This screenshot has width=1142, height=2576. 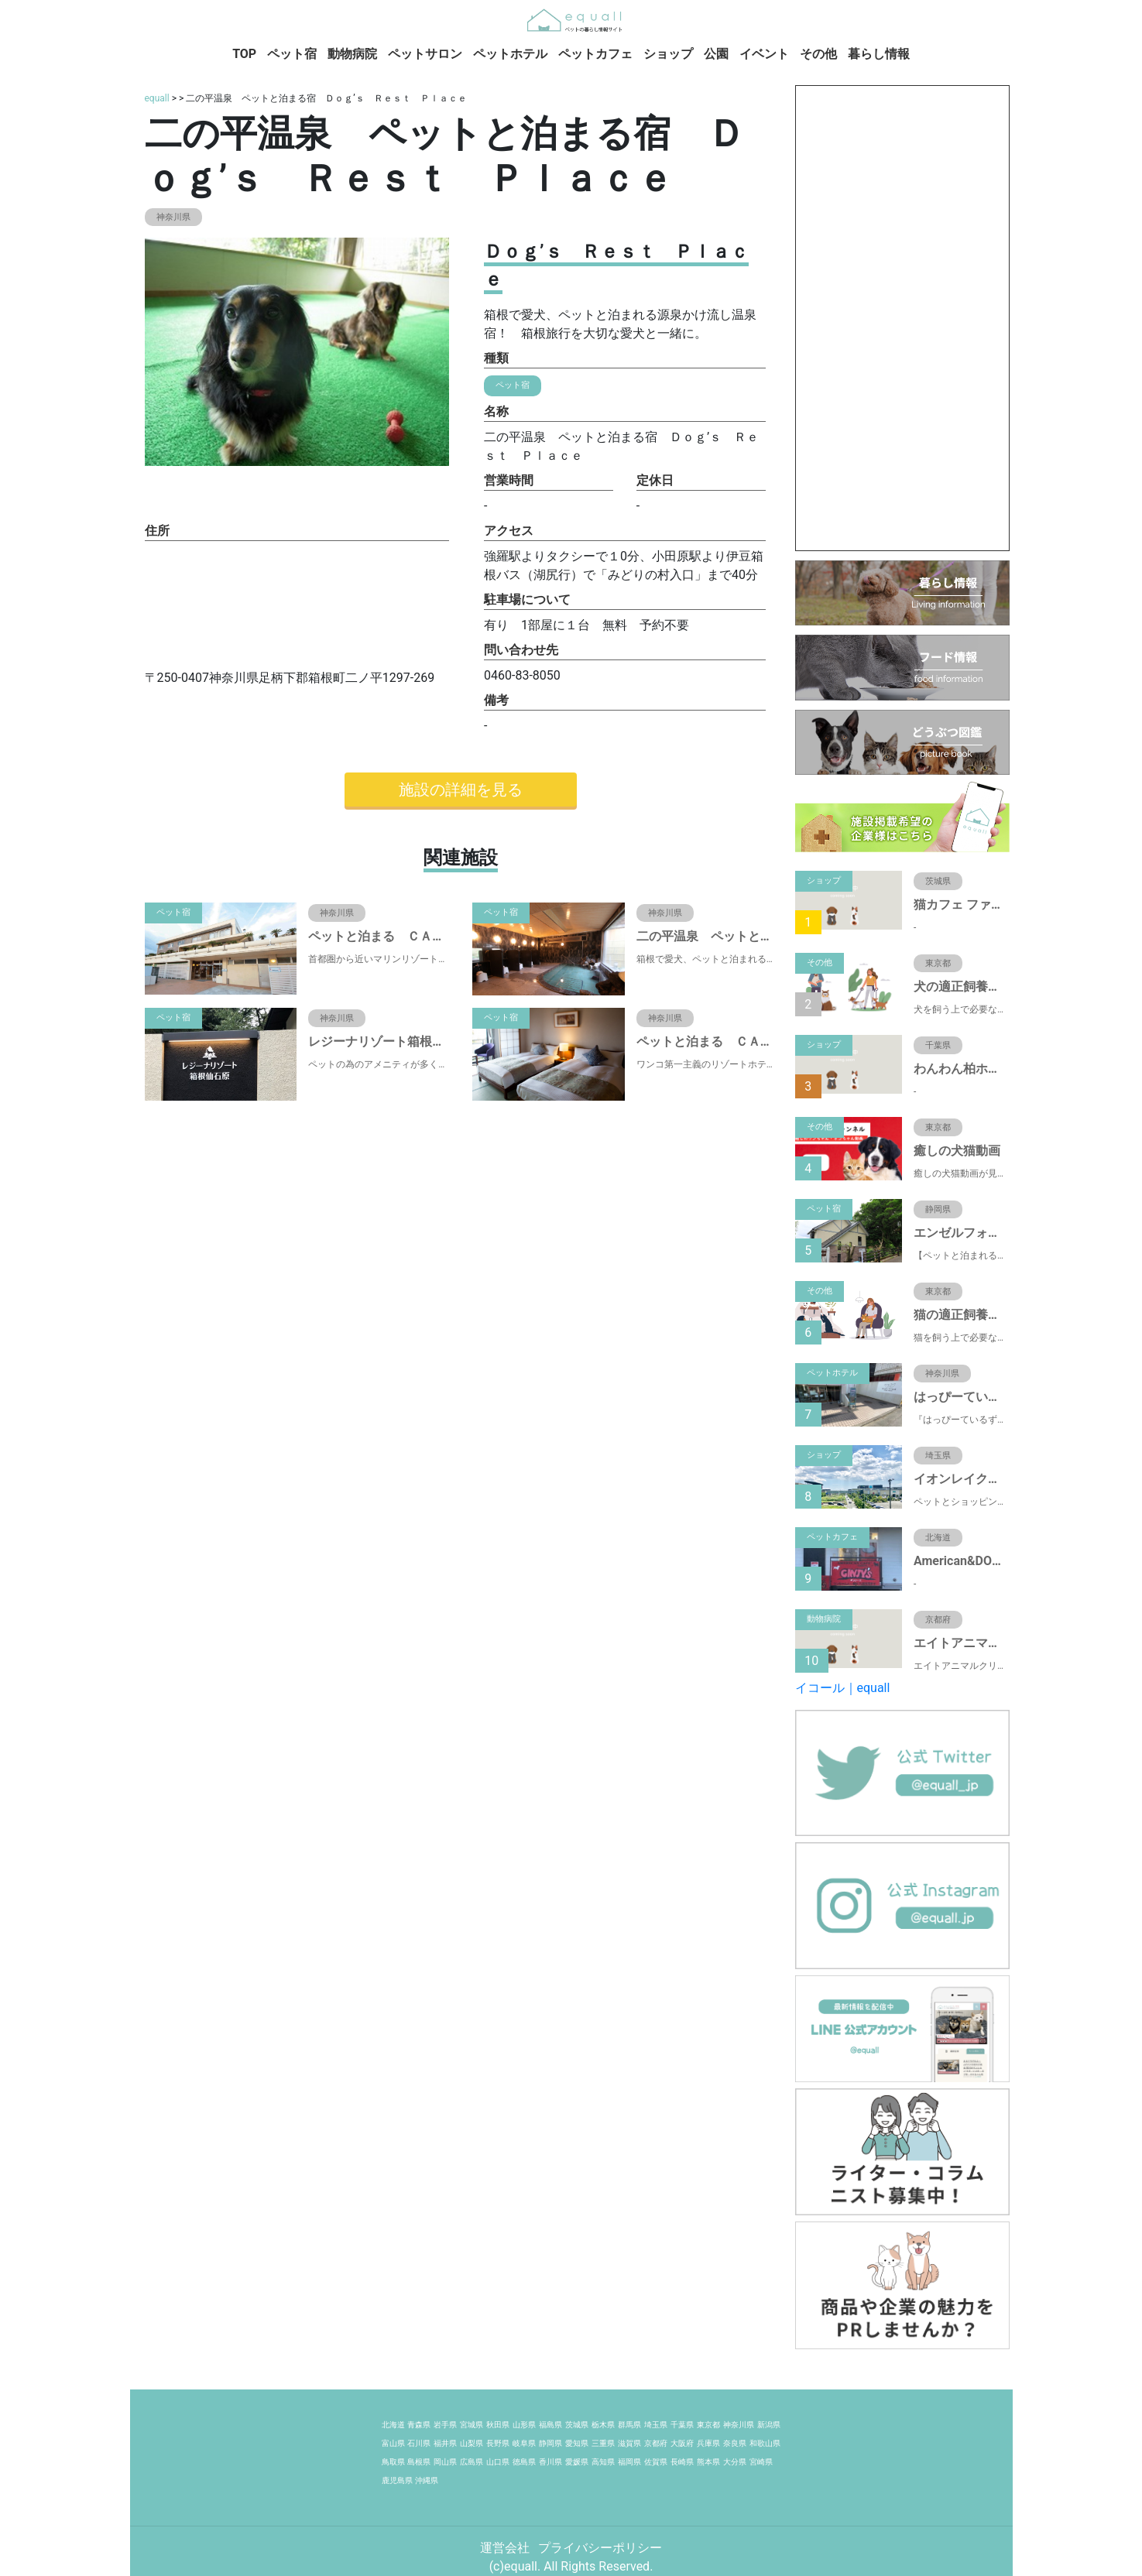 I want to click on 山梨県, so click(x=471, y=2443).